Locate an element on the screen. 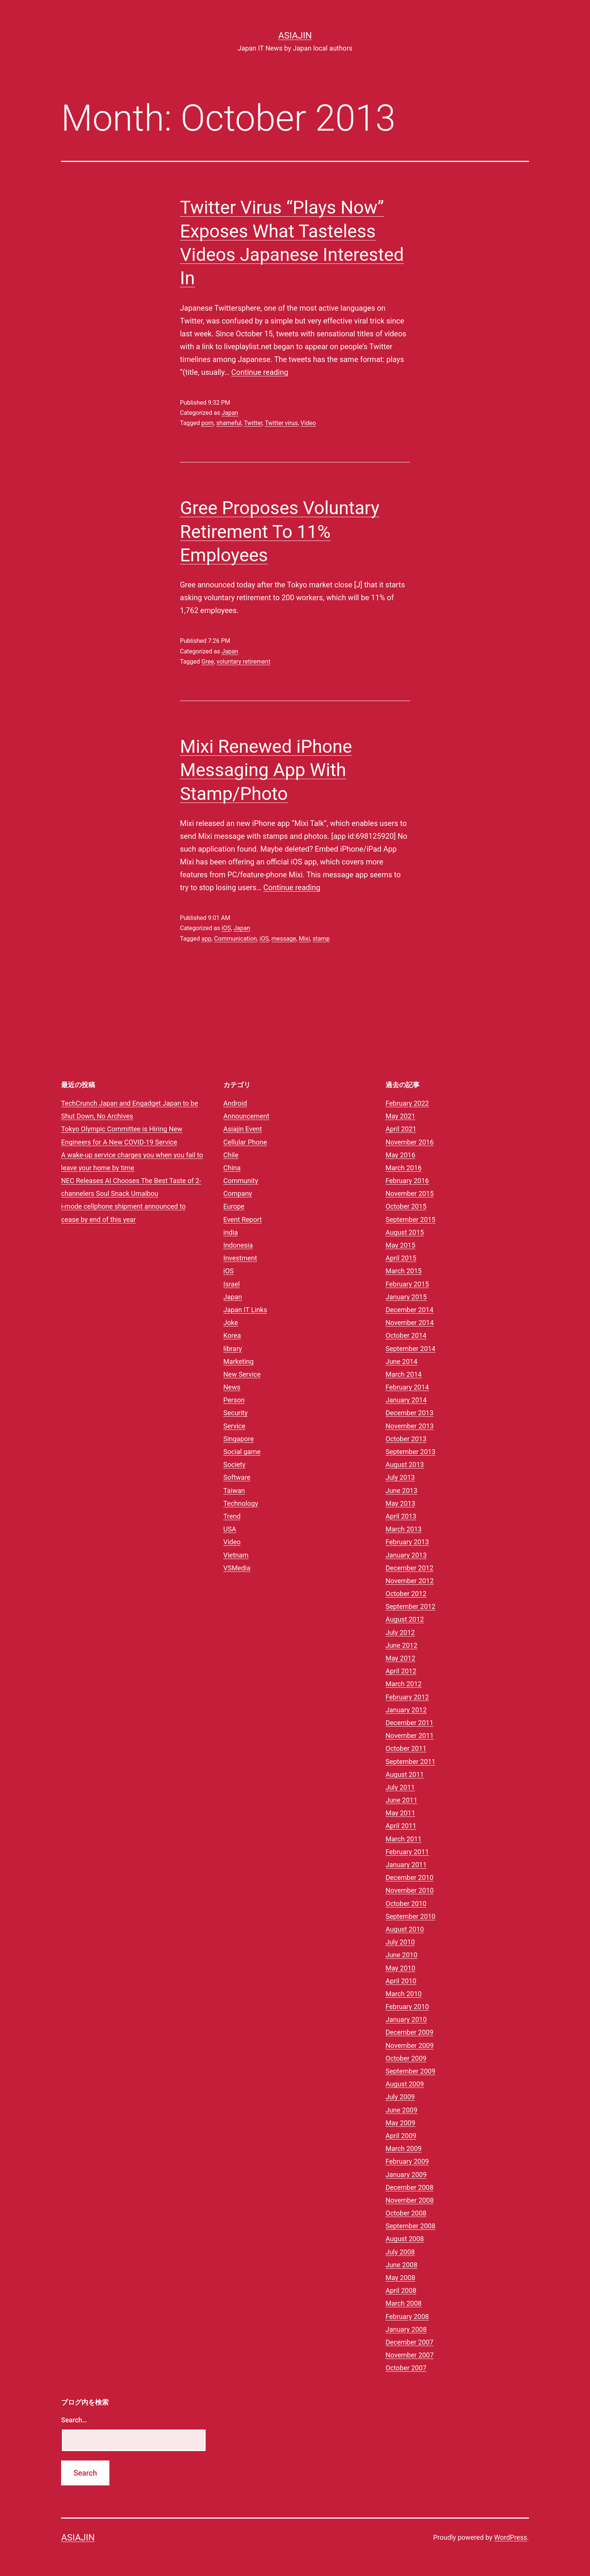 The image size is (590, 2576). August 2012 is located at coordinates (405, 1619).